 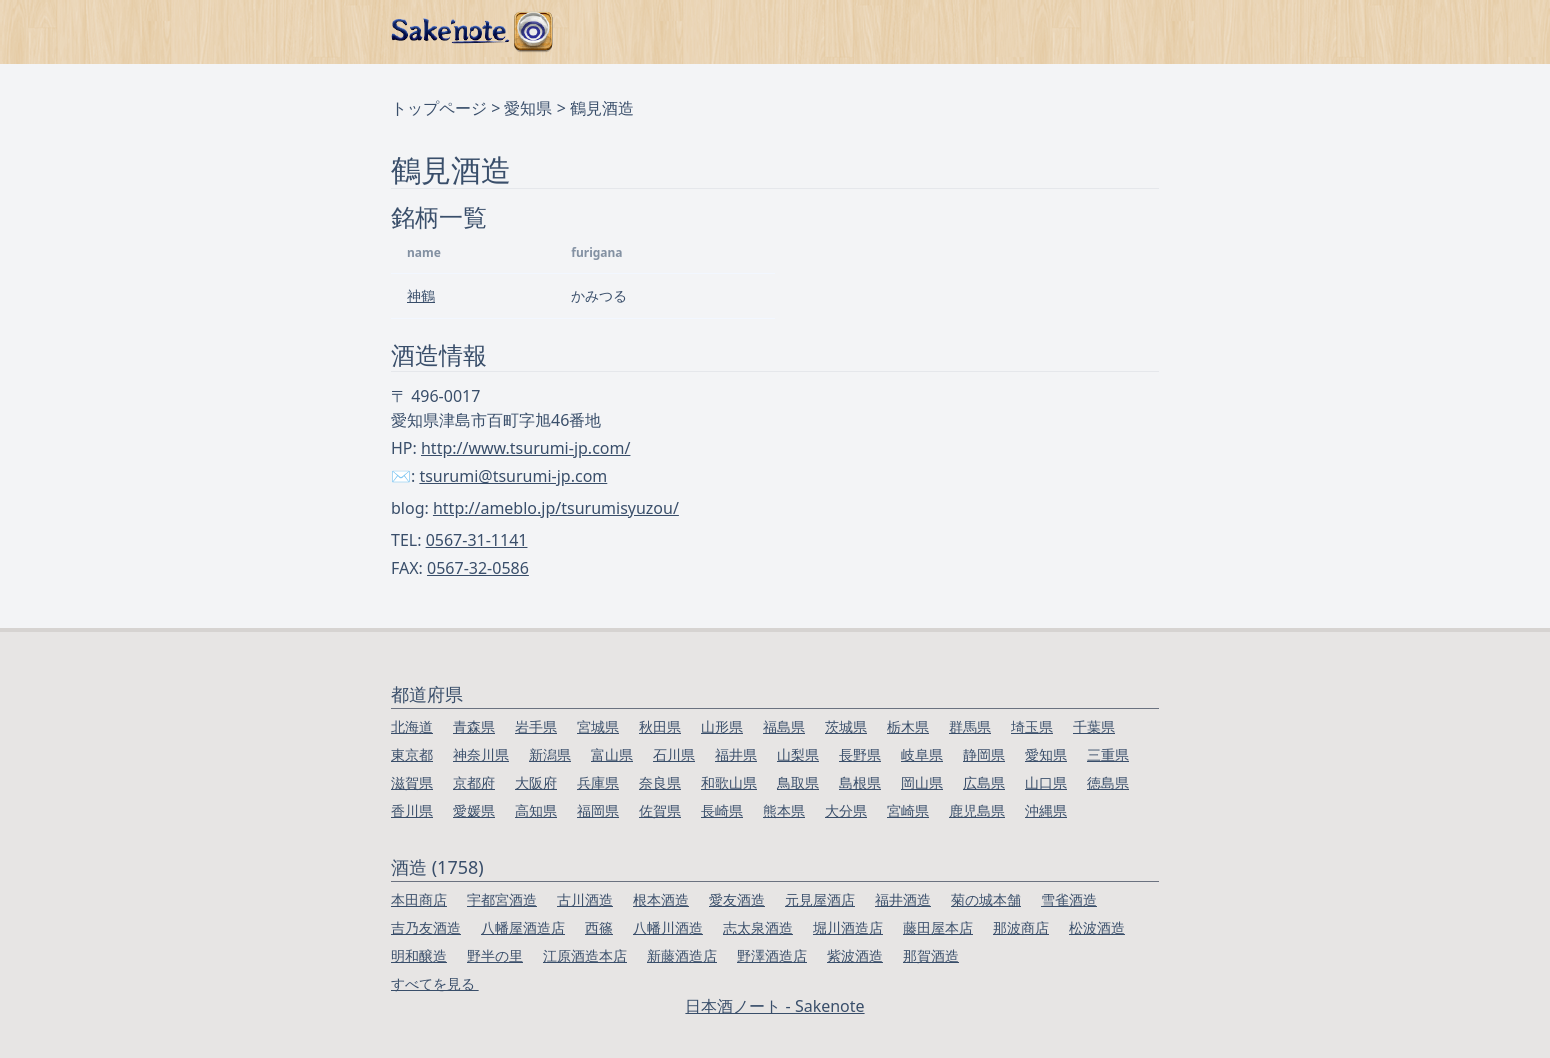 What do you see at coordinates (908, 726) in the screenshot?
I see `栃木県` at bounding box center [908, 726].